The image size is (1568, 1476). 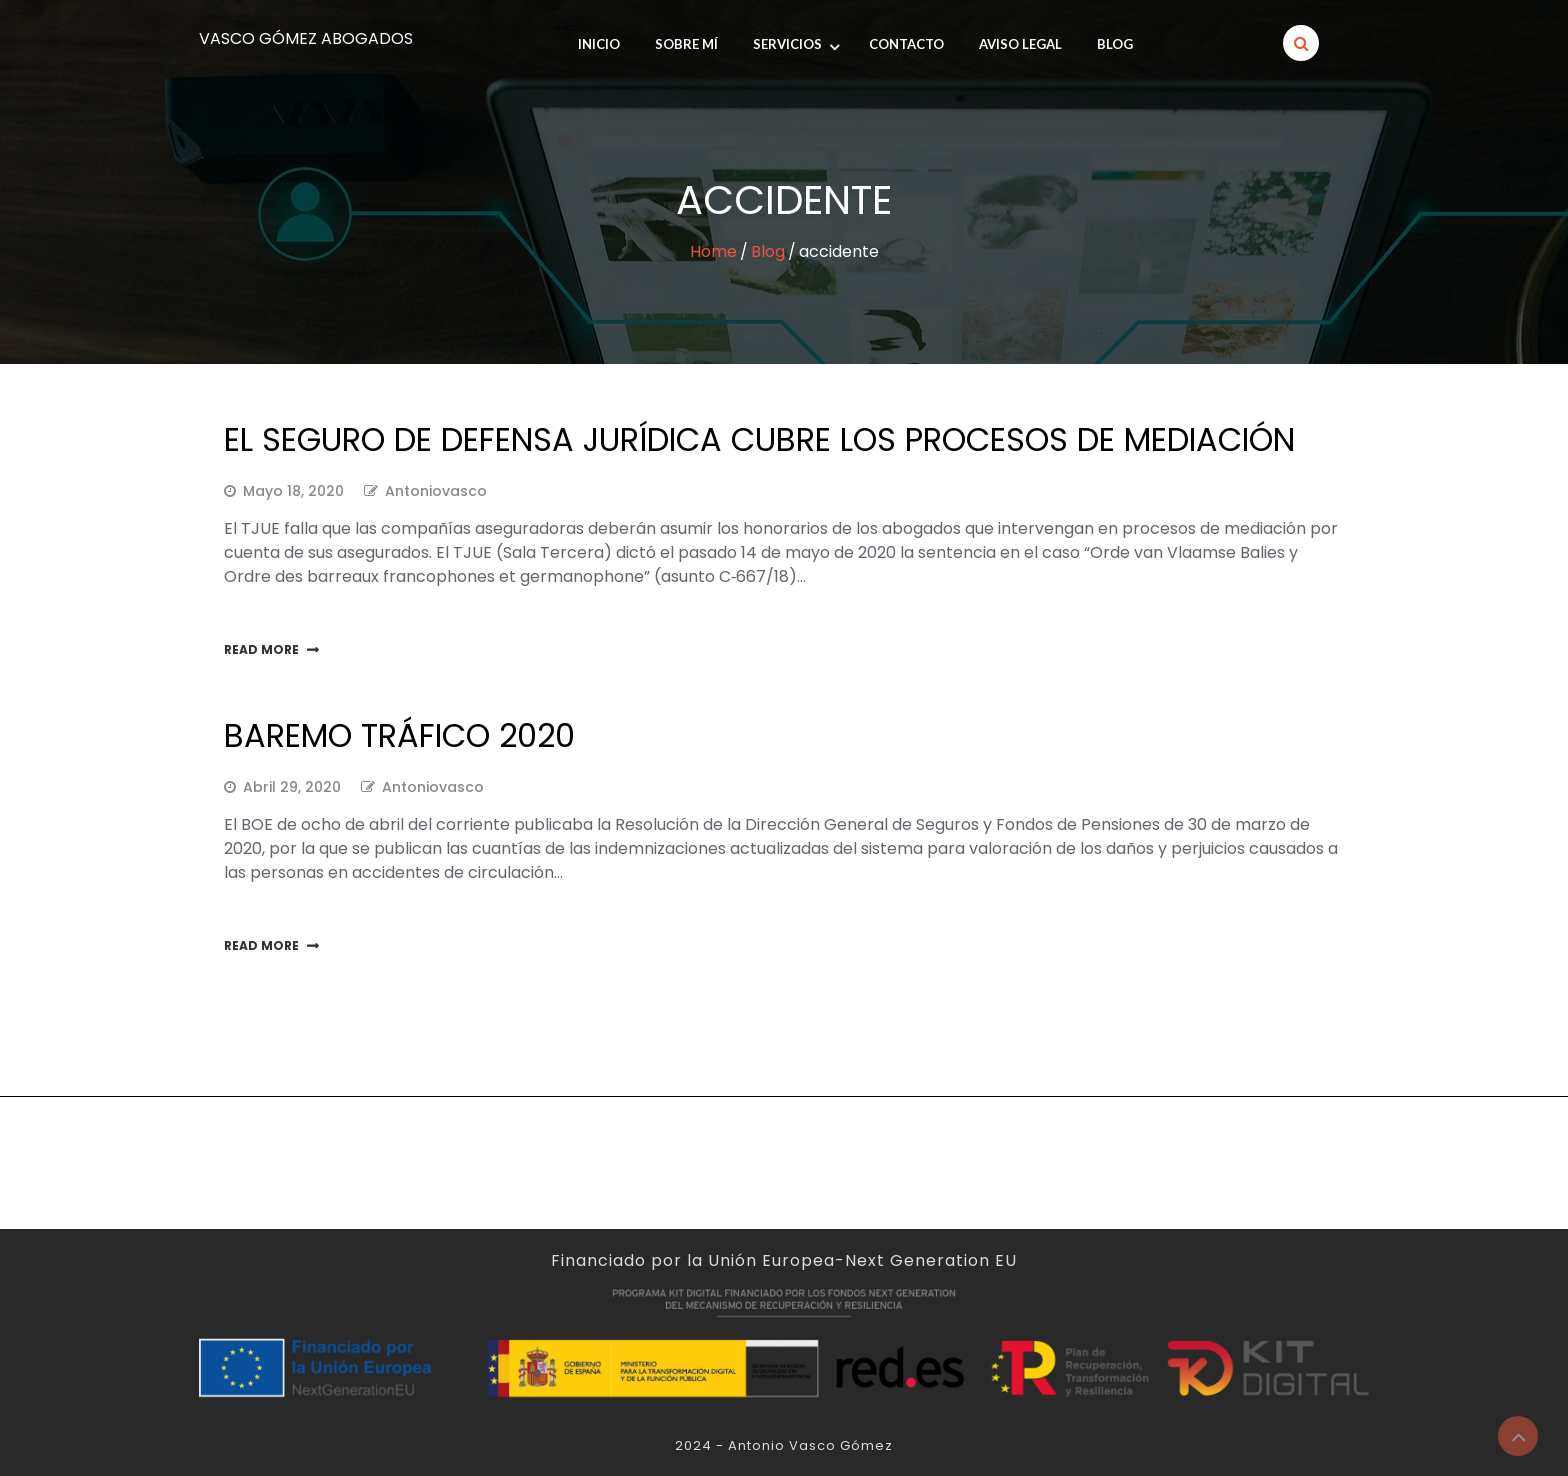 I want to click on EL SEGURO DE DEFENSA JURÍDICA CUBRE LOS PROCESOS DE MEDIACIÓN, so click(x=759, y=439).